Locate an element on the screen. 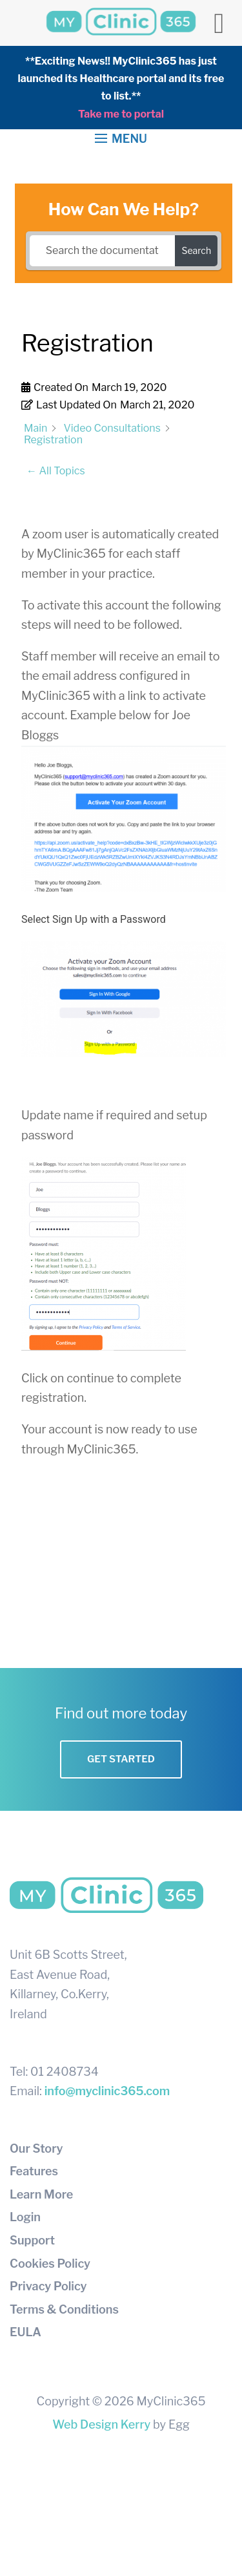 The width and height of the screenshot is (242, 2576). Support is located at coordinates (32, 2240).